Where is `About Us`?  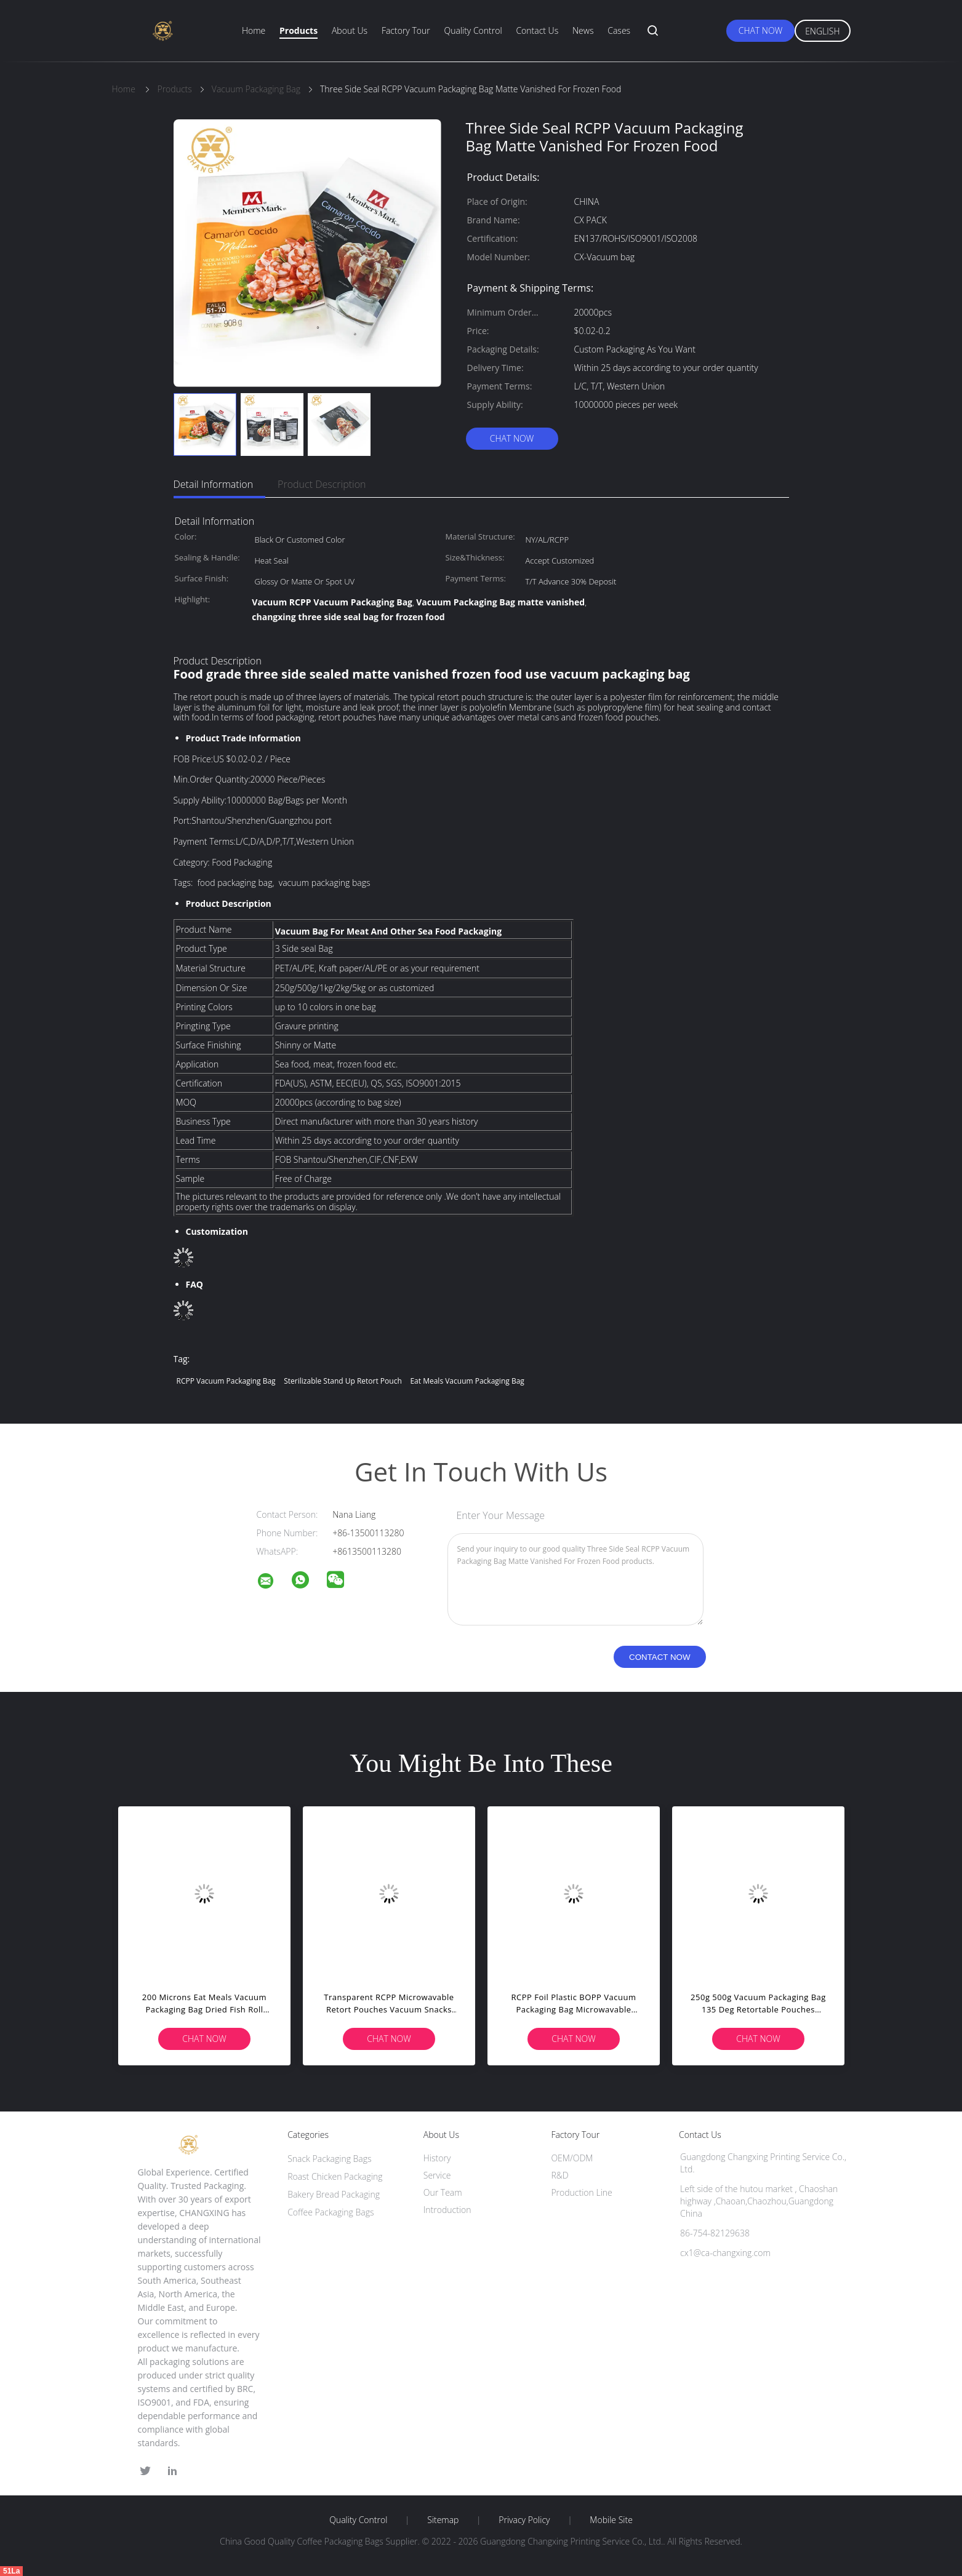
About Us is located at coordinates (349, 30).